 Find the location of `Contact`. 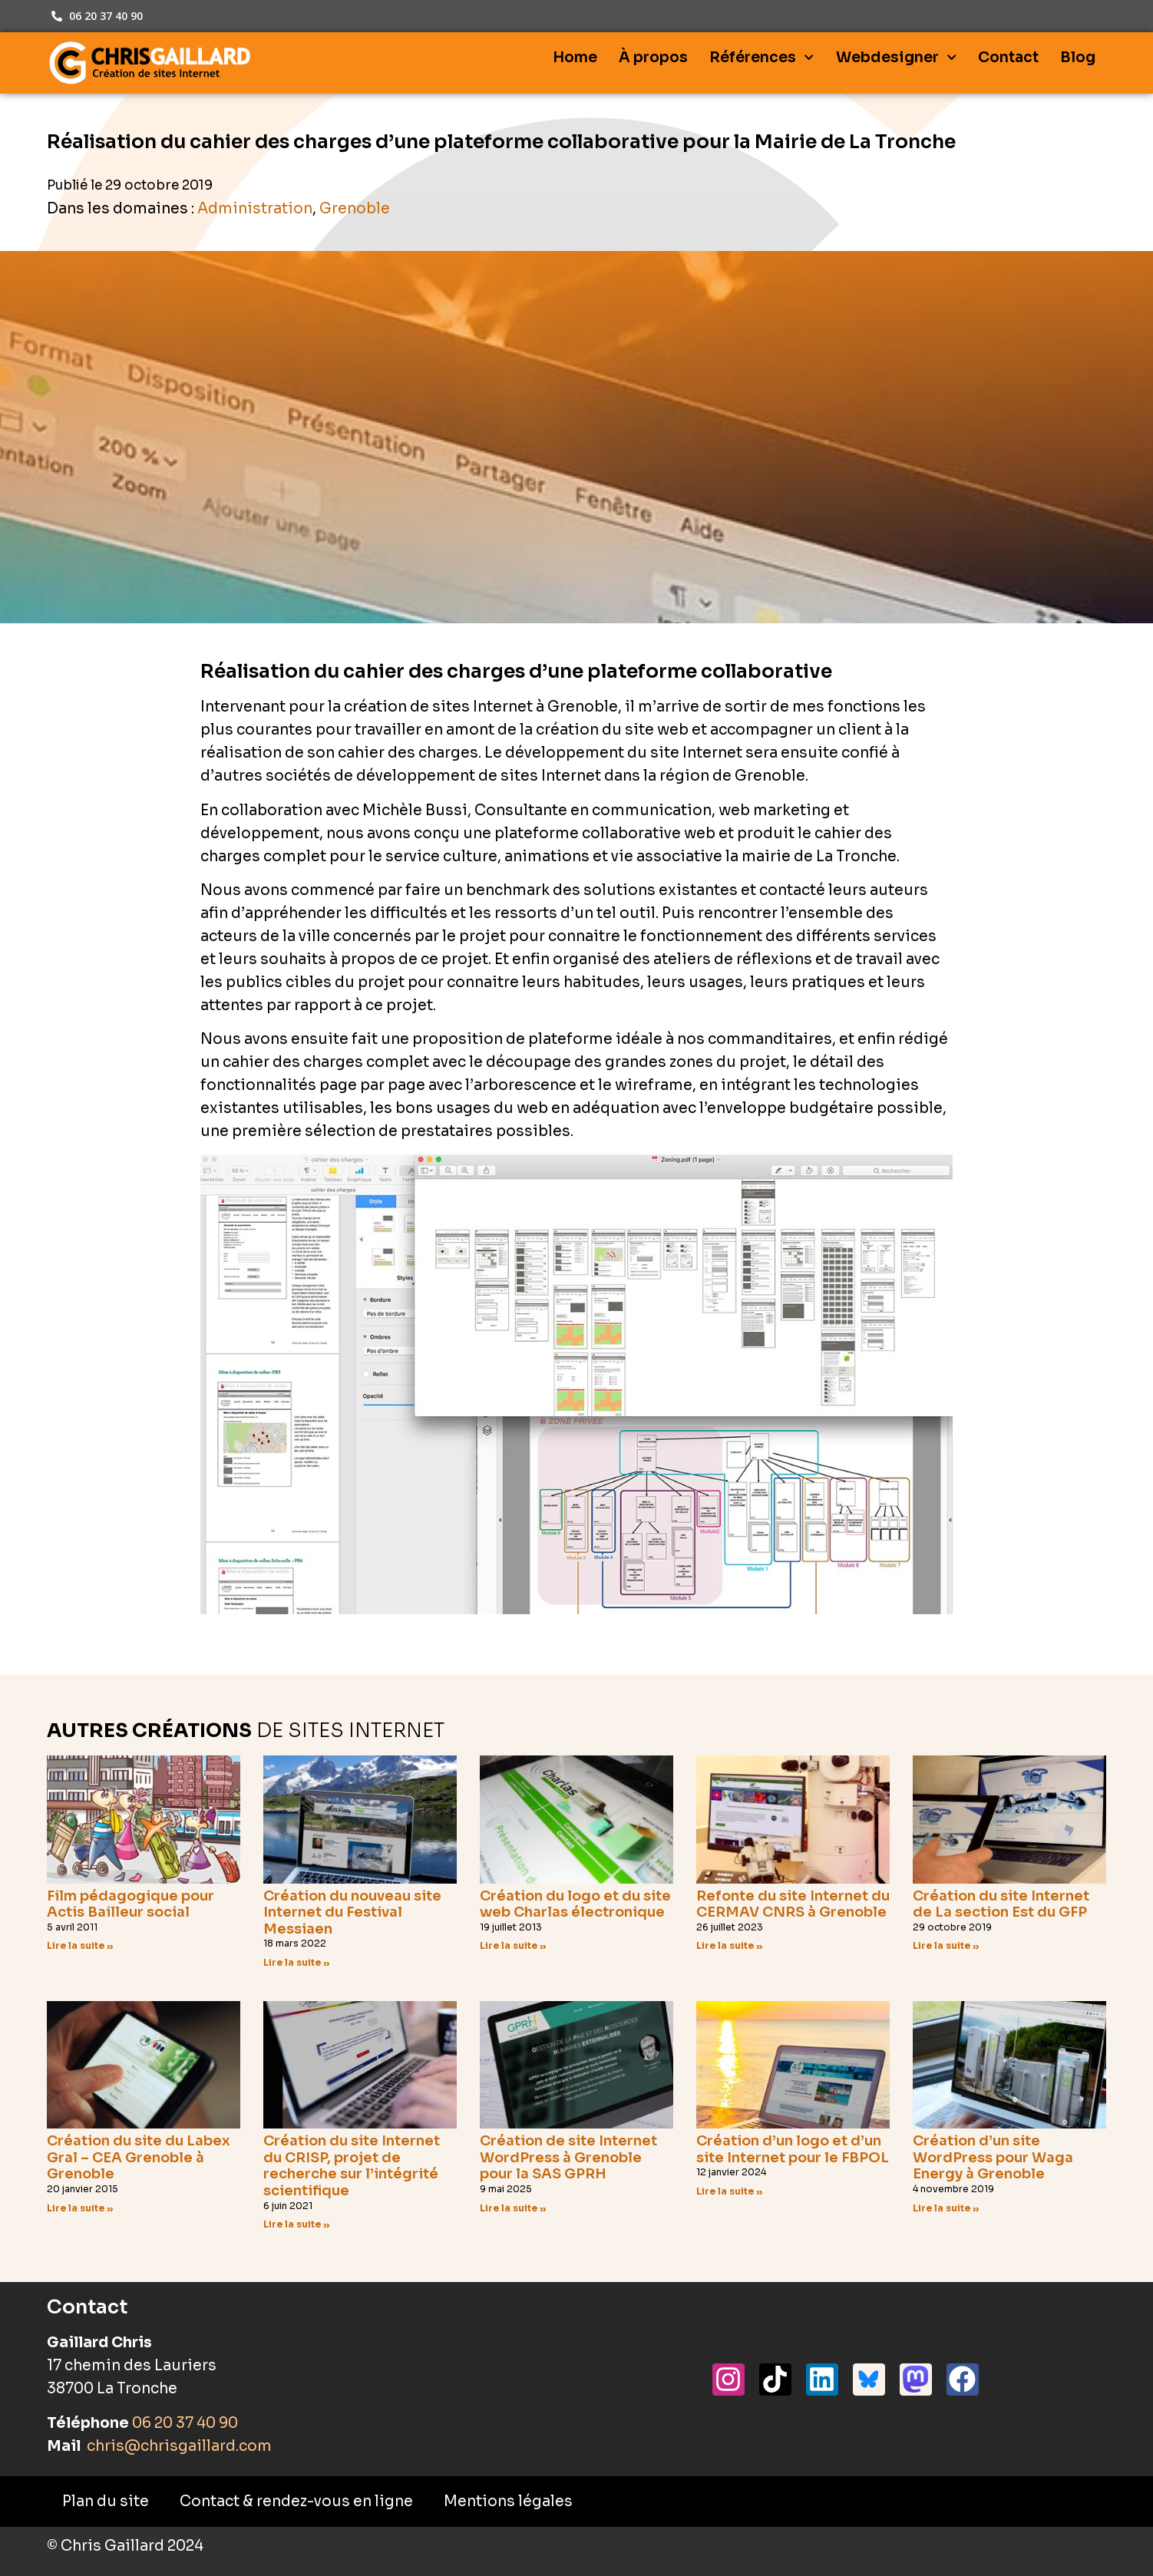

Contact is located at coordinates (1008, 57).